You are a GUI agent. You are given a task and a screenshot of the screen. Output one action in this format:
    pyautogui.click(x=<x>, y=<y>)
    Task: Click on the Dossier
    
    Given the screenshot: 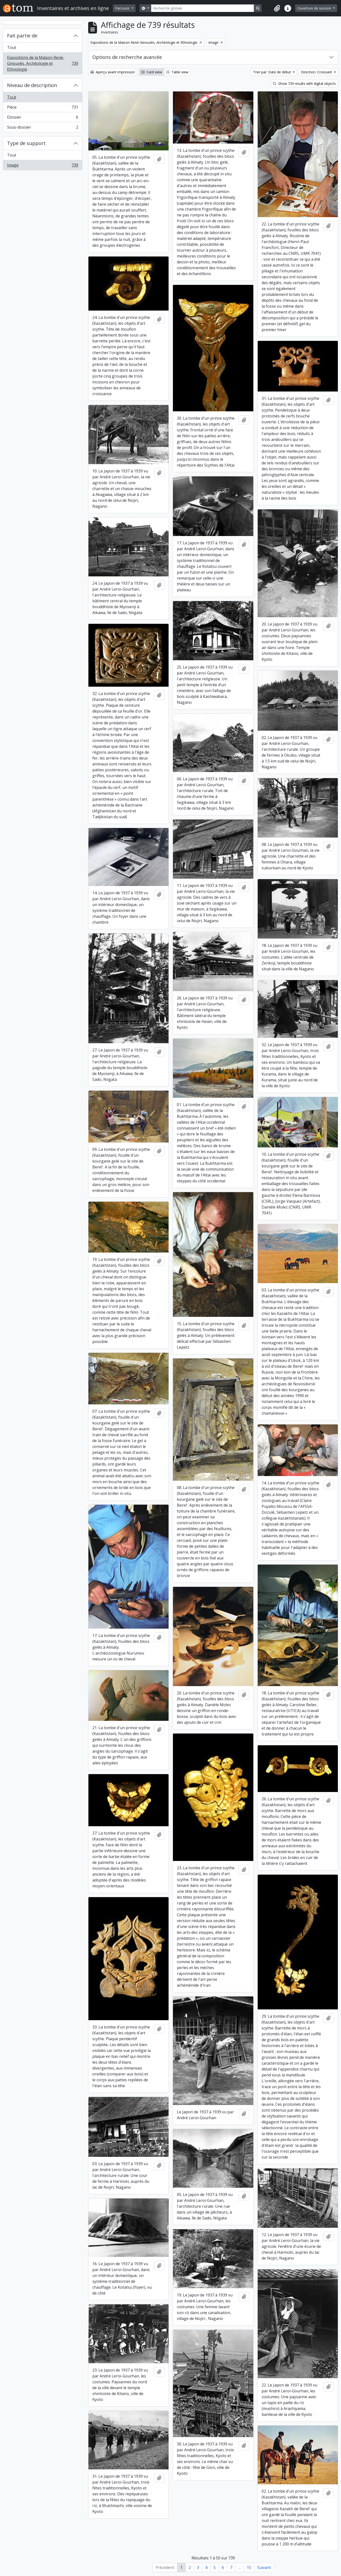 What is the action you would take?
    pyautogui.click(x=42, y=118)
    